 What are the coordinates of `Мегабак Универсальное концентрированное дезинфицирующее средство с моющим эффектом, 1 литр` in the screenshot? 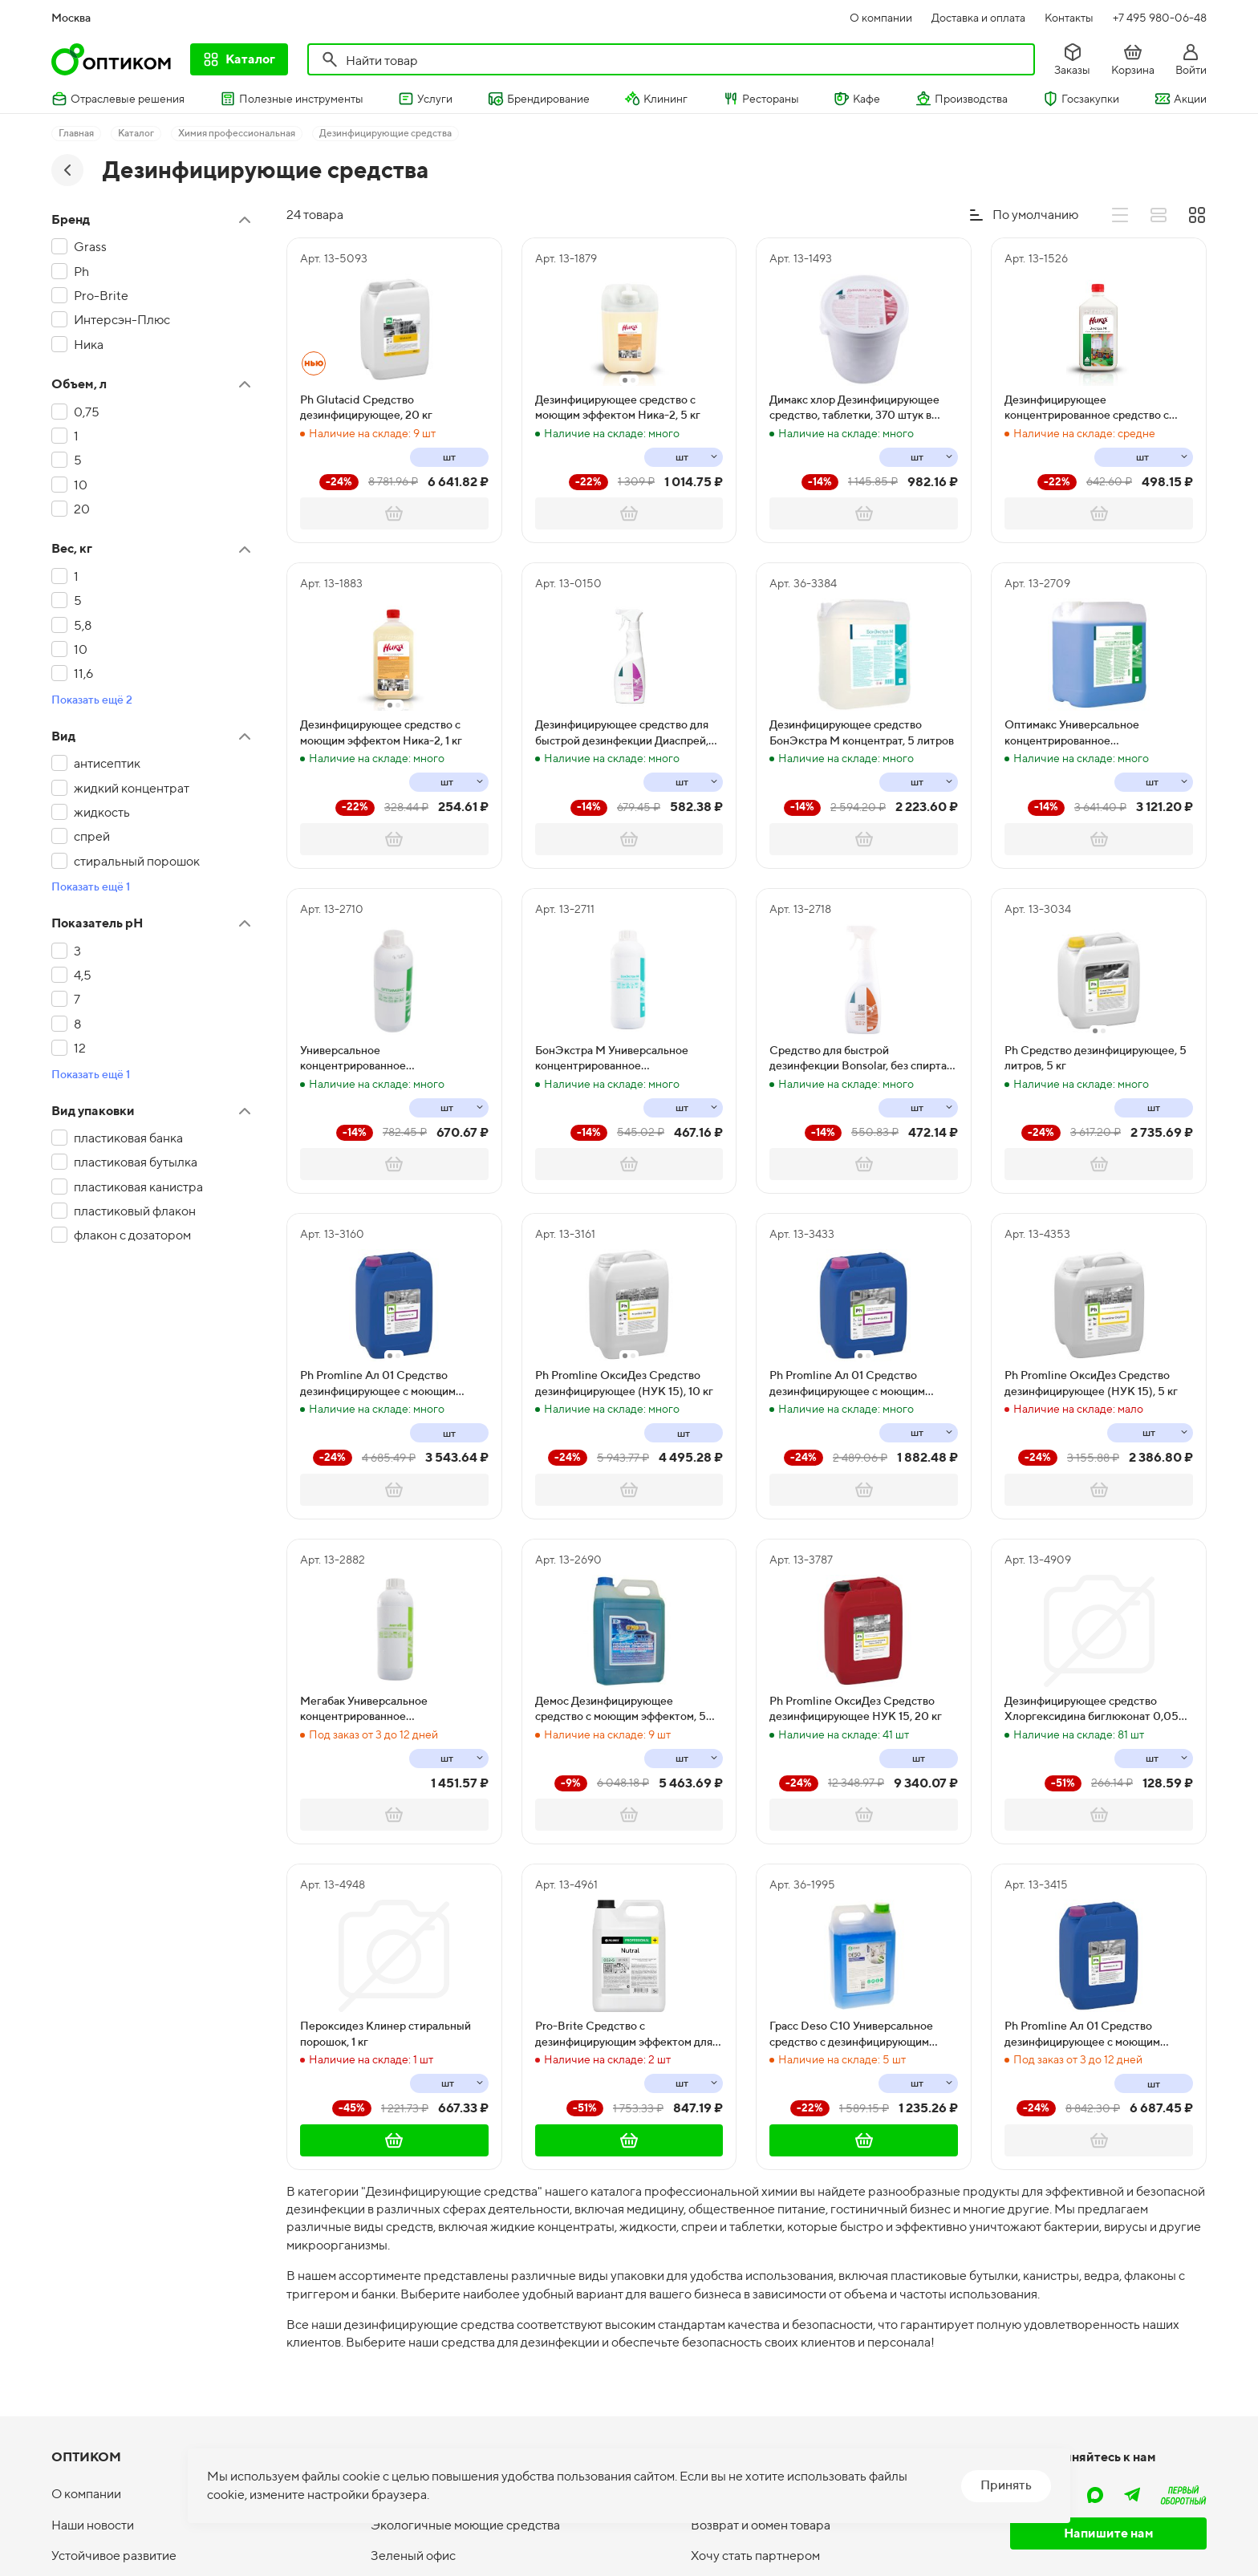 It's located at (379, 1709).